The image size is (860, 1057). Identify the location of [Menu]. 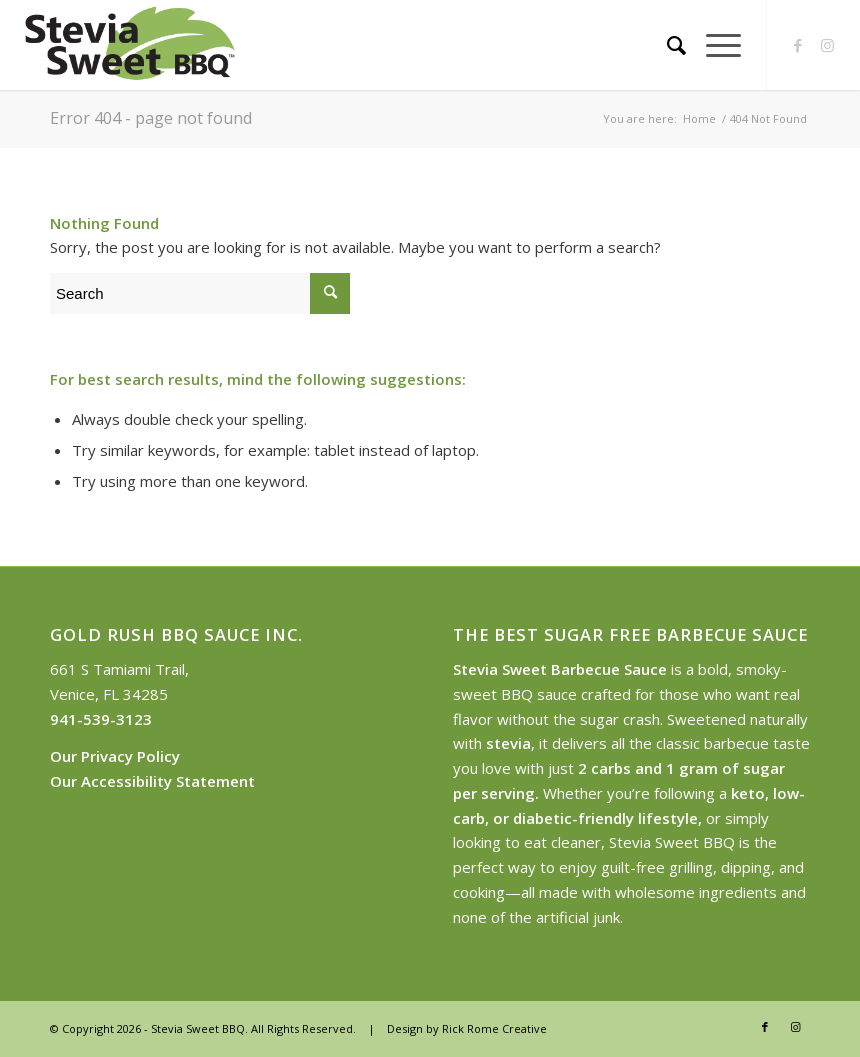
(713, 45).